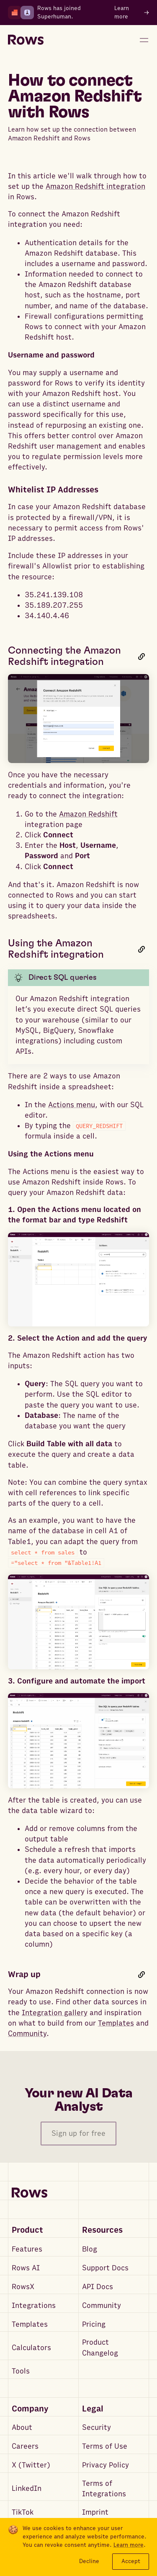  I want to click on Security, so click(96, 2427).